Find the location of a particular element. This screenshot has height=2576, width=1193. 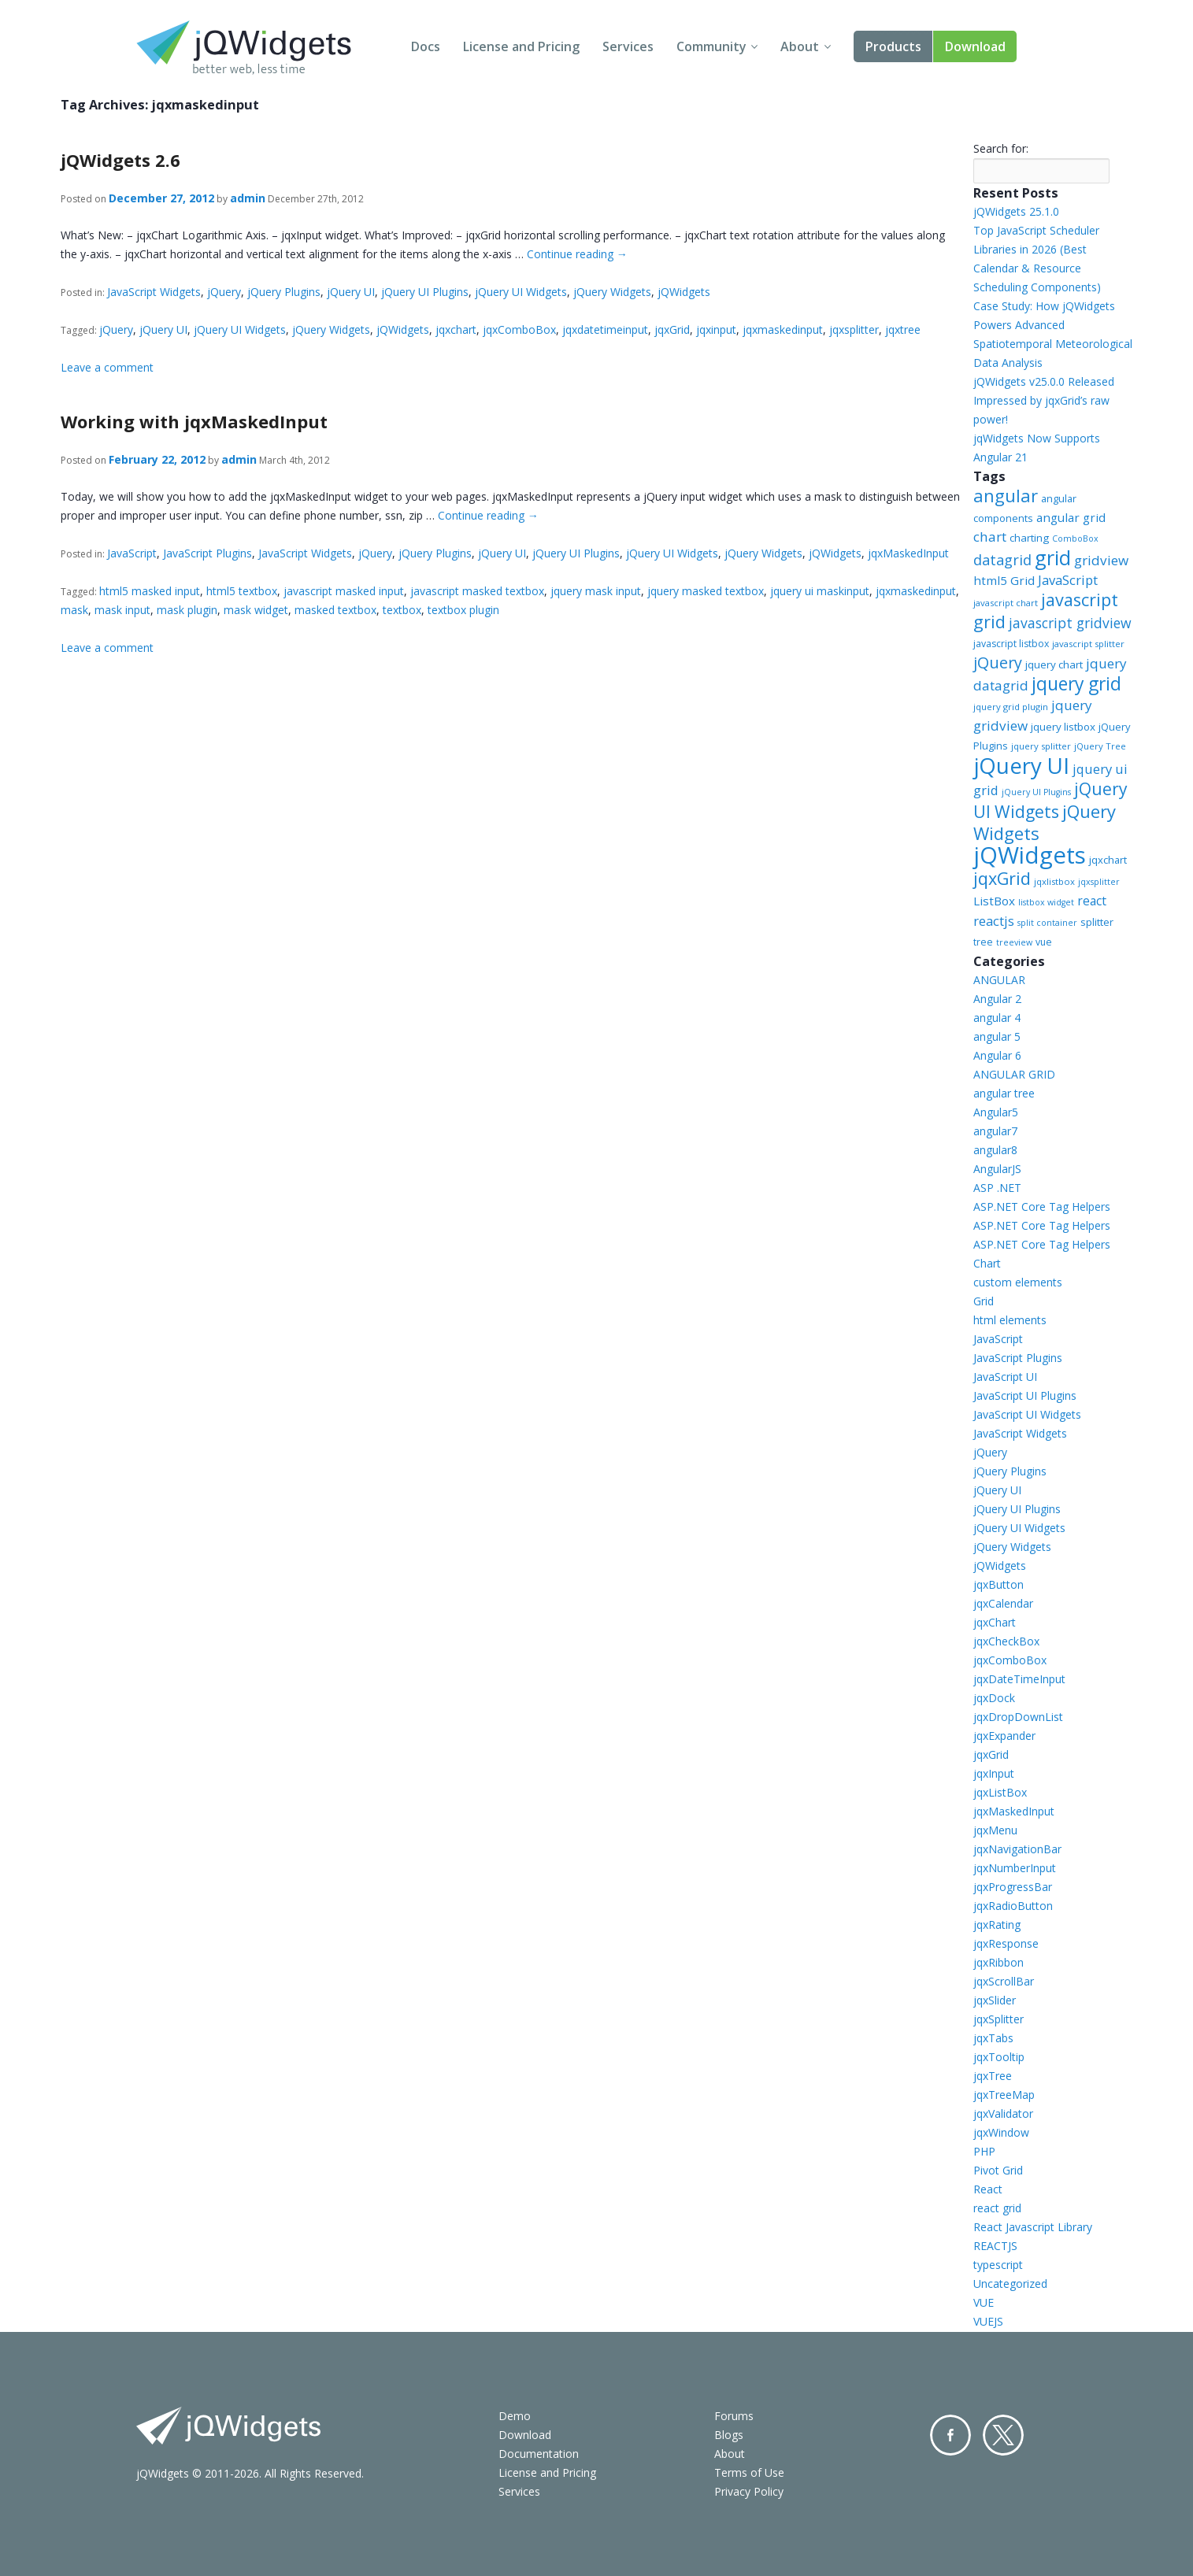

treeview is located at coordinates (1014, 942).